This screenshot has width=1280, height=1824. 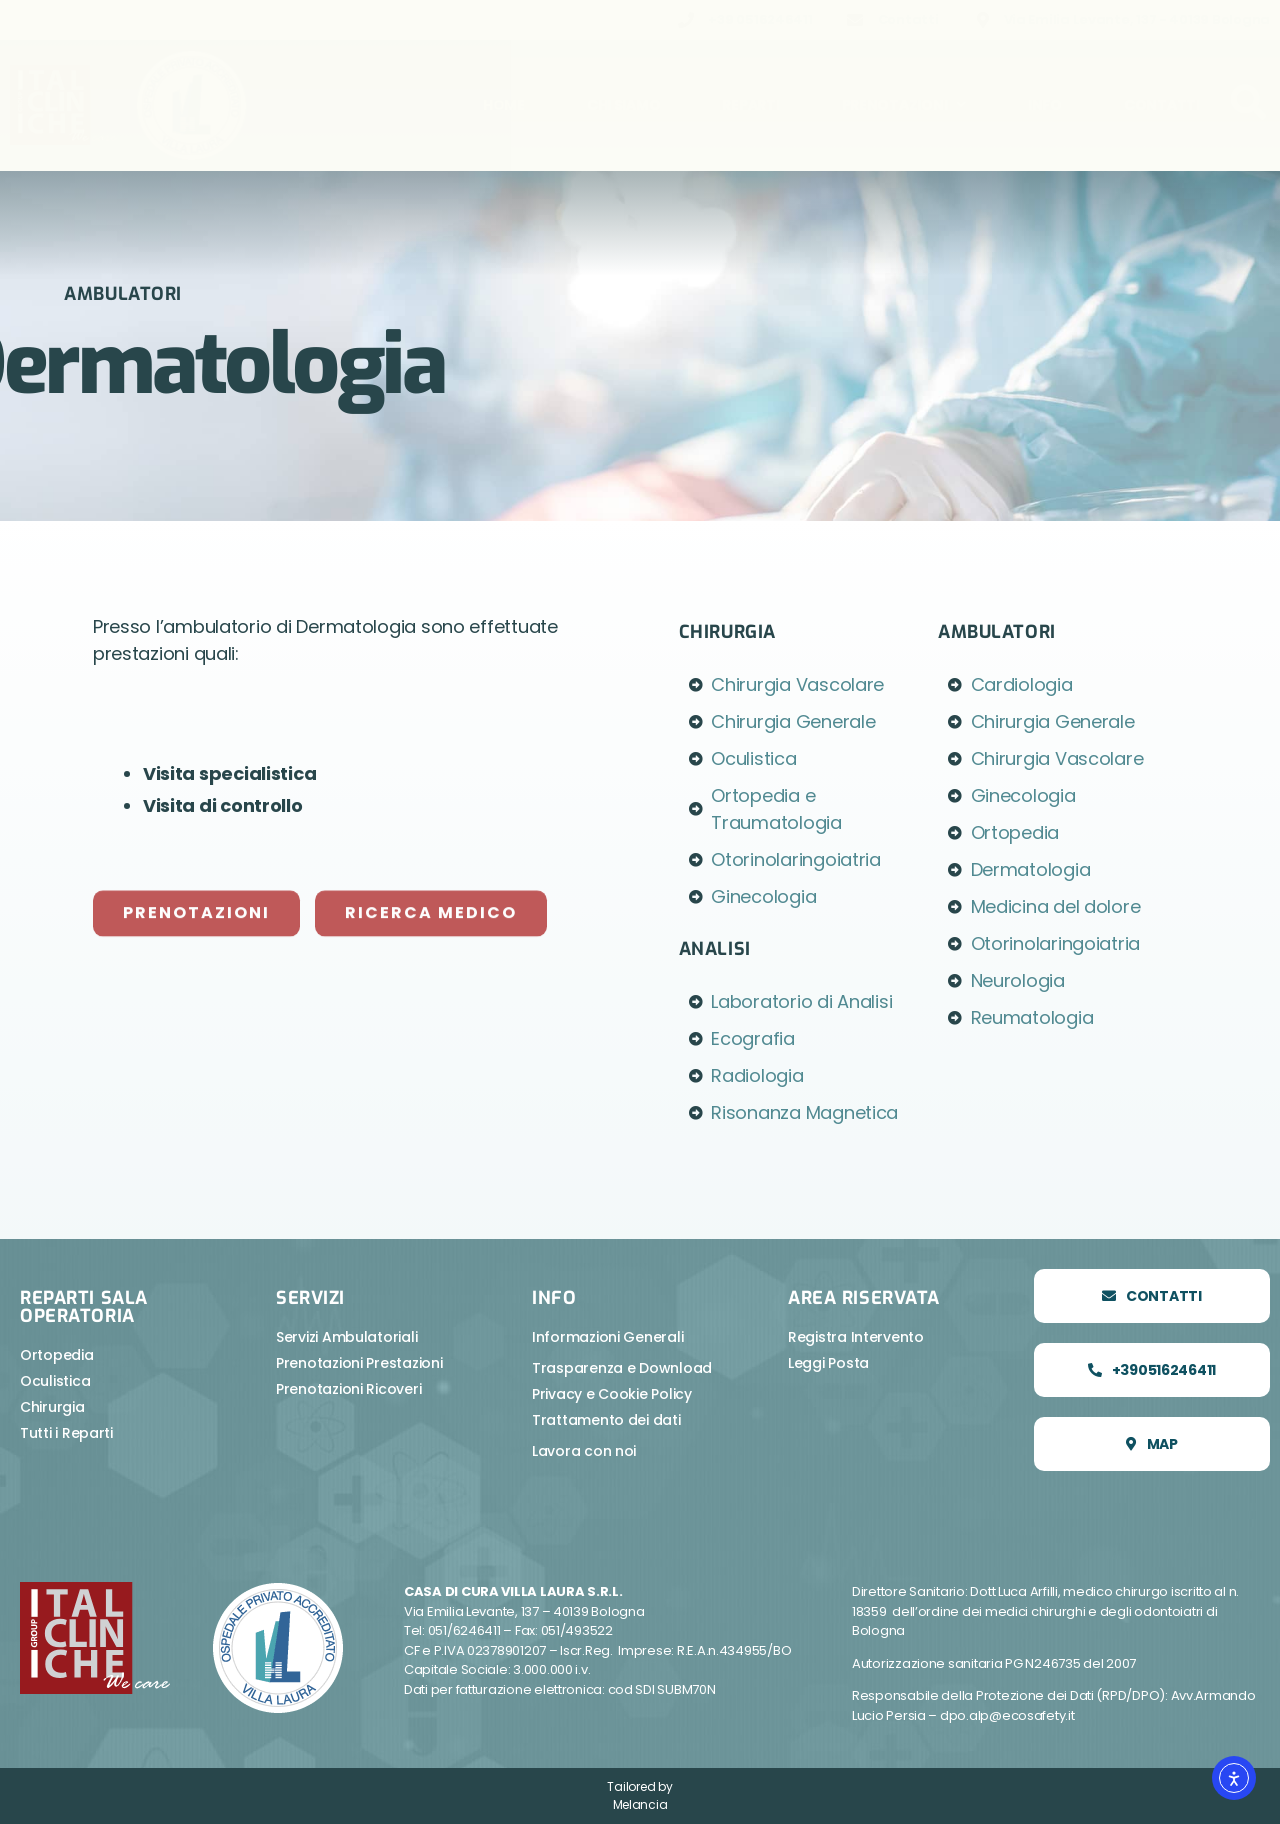 What do you see at coordinates (904, 105) in the screenshot?
I see `Prenotazioni` at bounding box center [904, 105].